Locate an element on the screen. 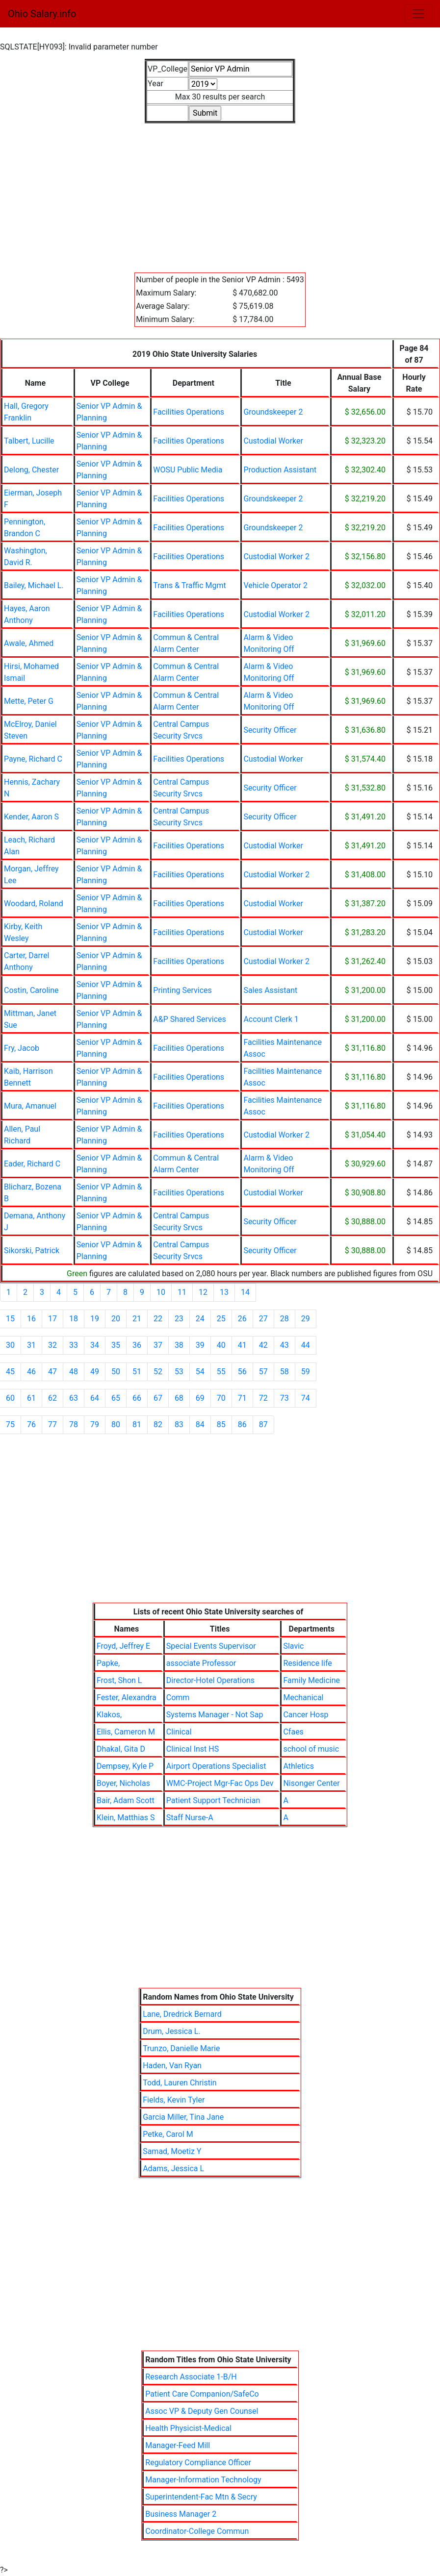 This screenshot has height=2576, width=440. Mette, Peter G is located at coordinates (28, 701).